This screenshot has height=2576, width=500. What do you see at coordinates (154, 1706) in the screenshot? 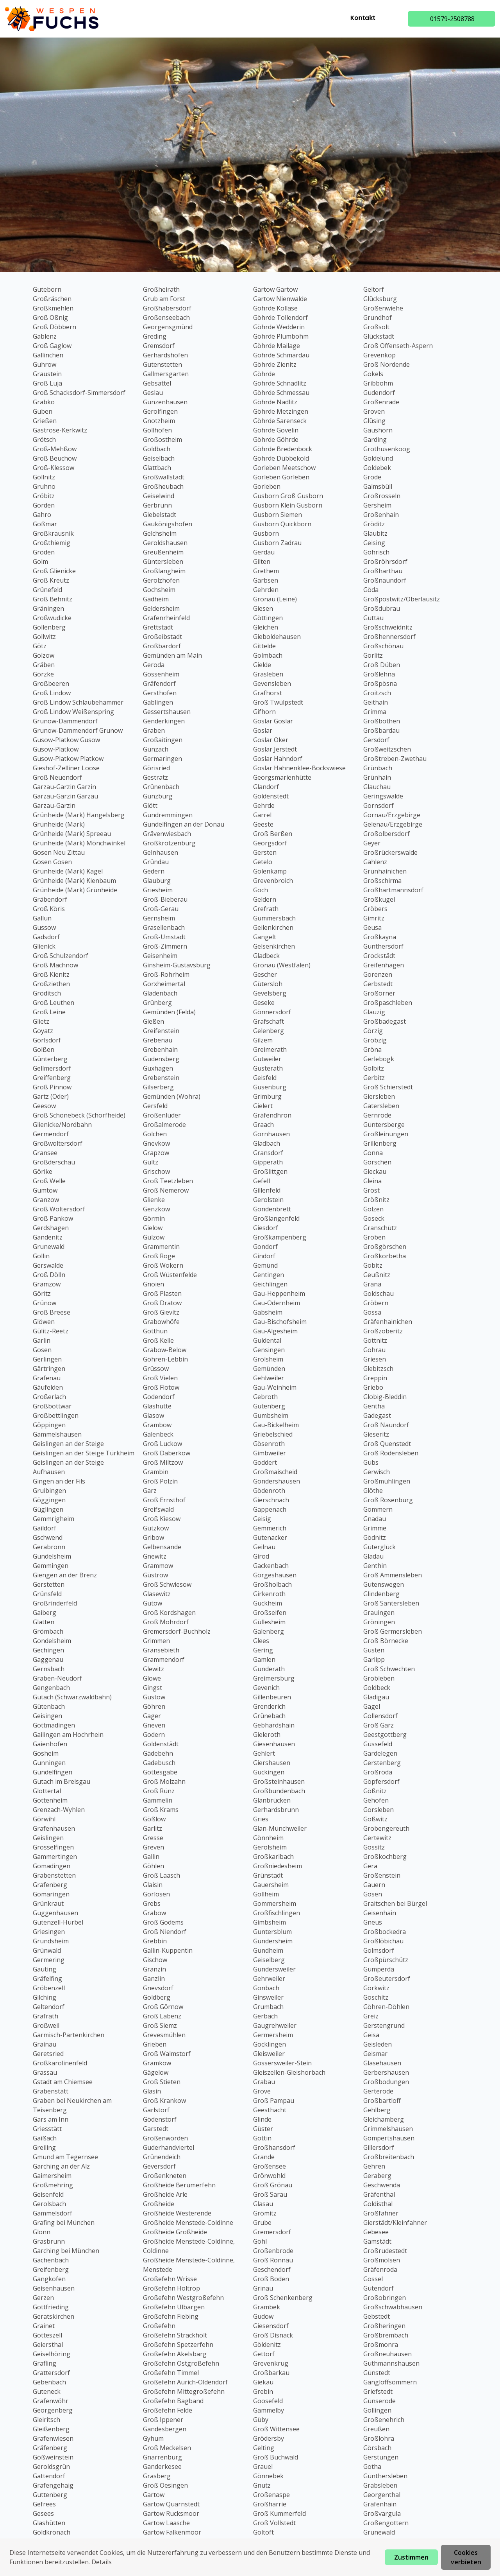
I see `Göhren` at bounding box center [154, 1706].